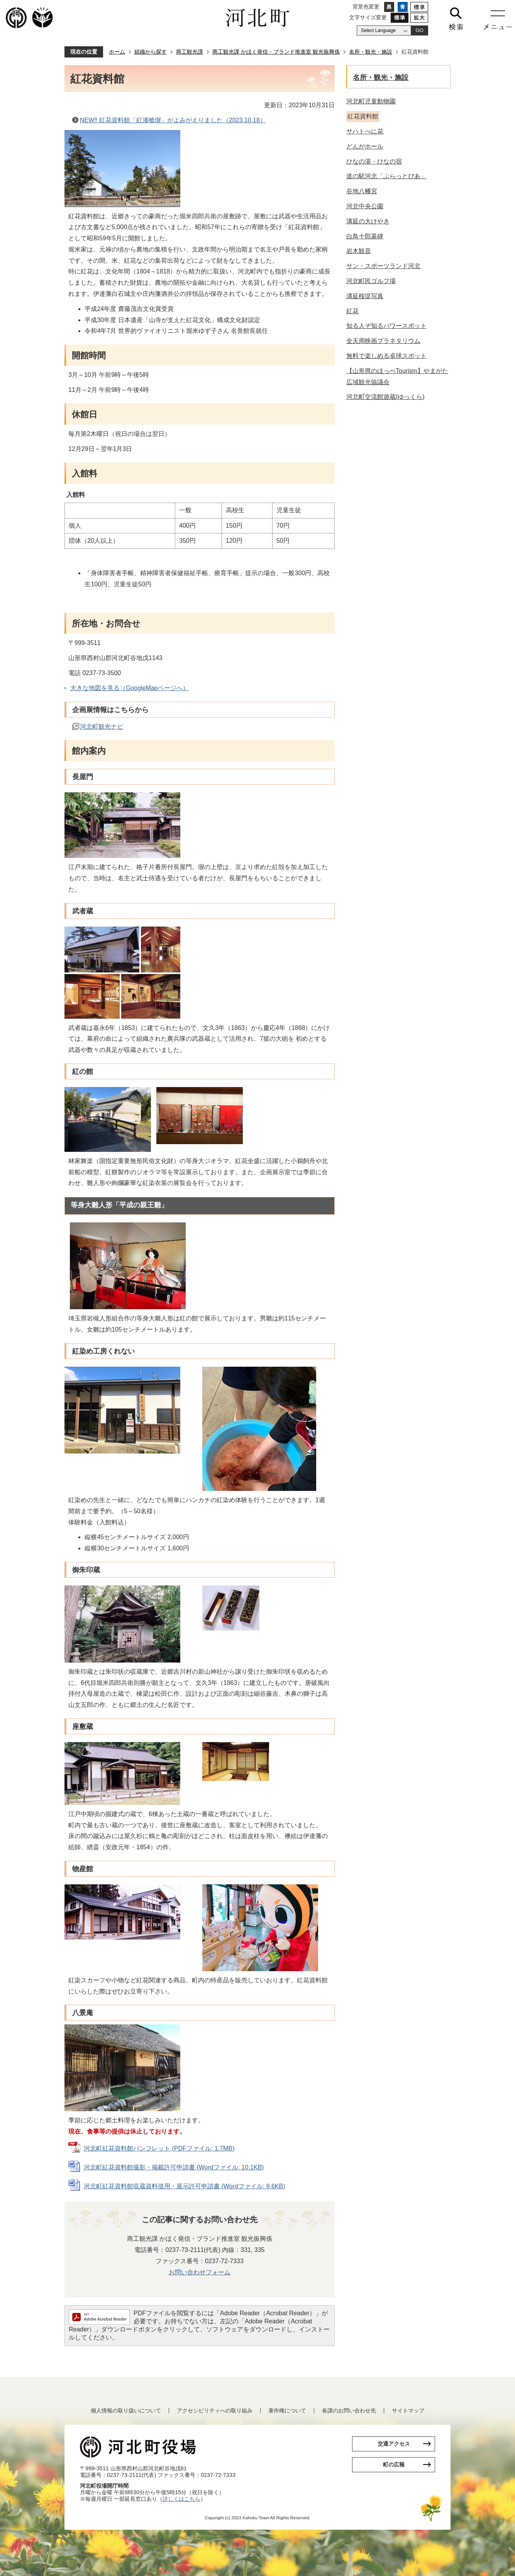 The image size is (515, 2576). I want to click on 各課のお問い合わせ先, so click(349, 2410).